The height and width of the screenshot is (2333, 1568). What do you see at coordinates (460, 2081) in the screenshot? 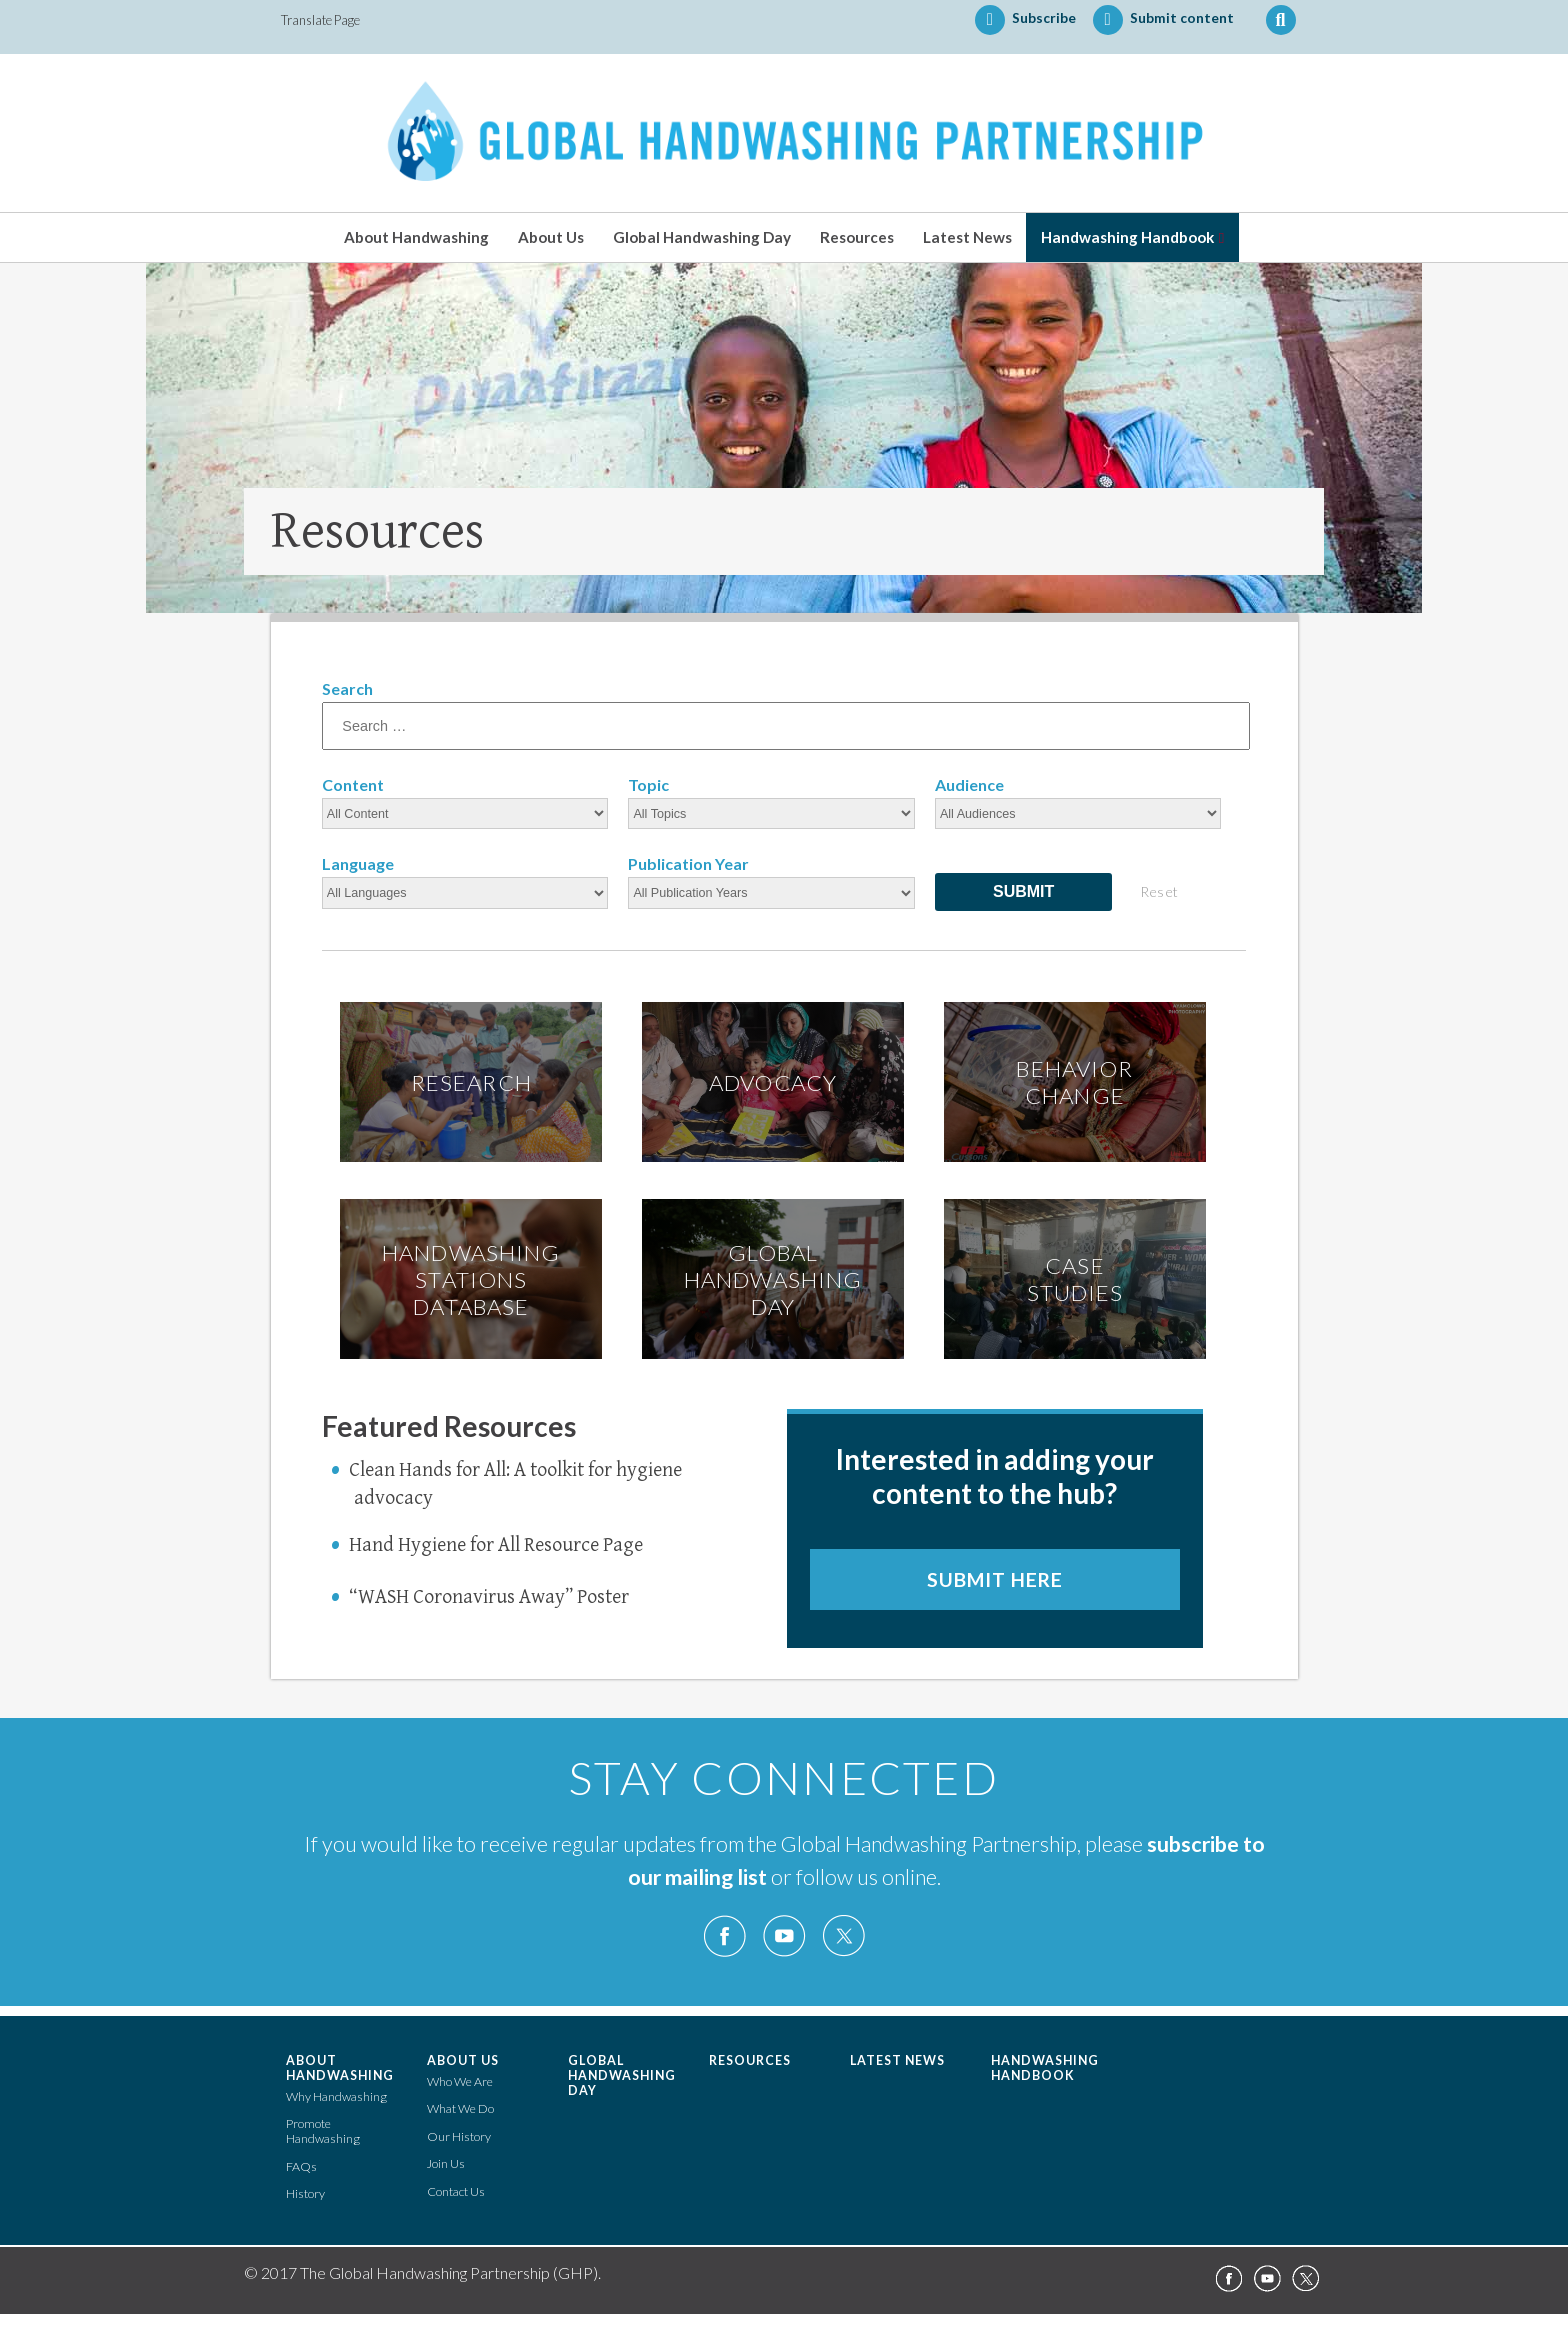
I see `Who We Are` at bounding box center [460, 2081].